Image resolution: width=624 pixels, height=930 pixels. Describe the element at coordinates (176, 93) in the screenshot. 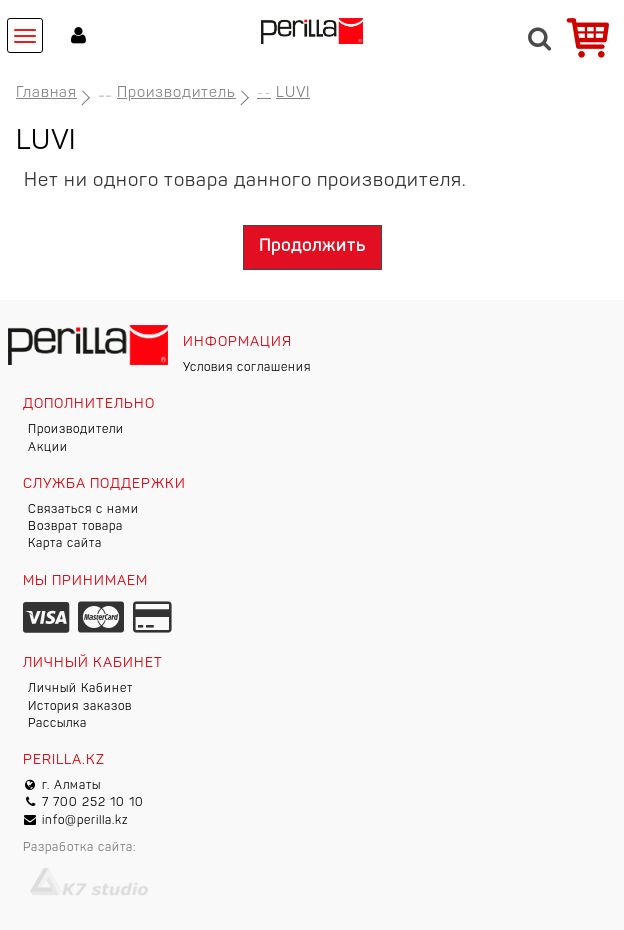

I see `Производитель` at that location.